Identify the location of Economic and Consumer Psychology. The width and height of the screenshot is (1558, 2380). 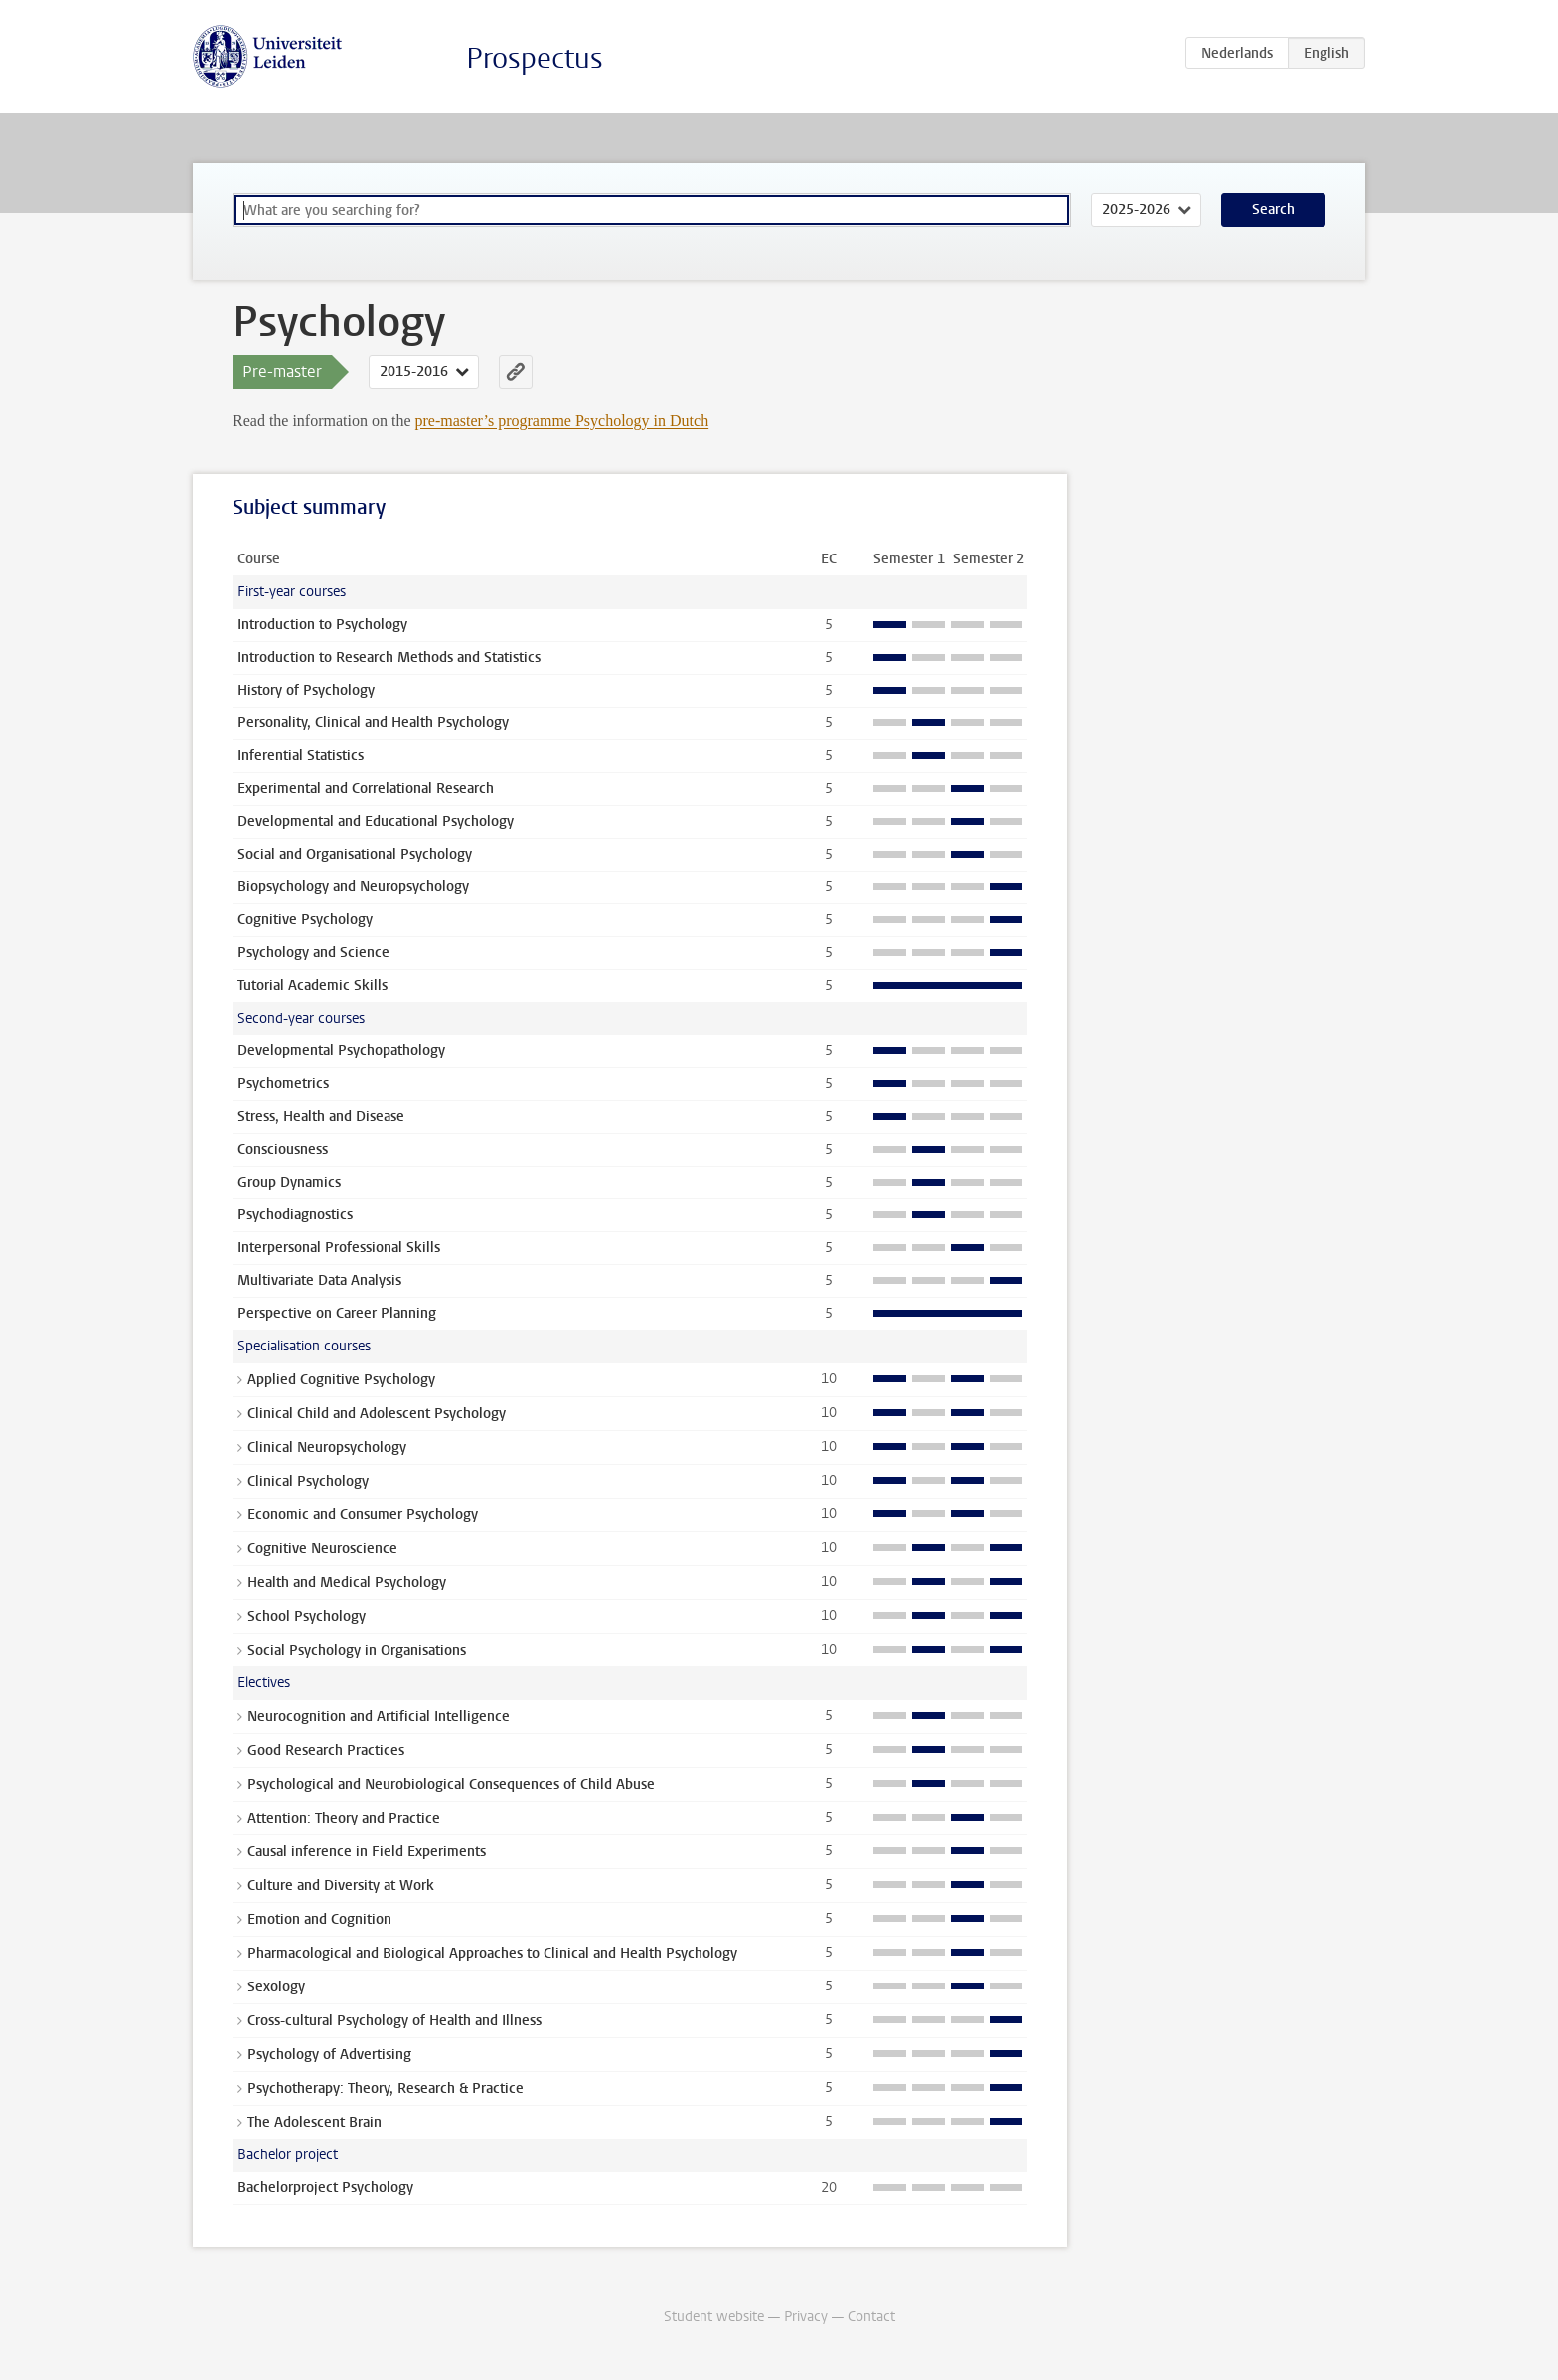
(362, 1515).